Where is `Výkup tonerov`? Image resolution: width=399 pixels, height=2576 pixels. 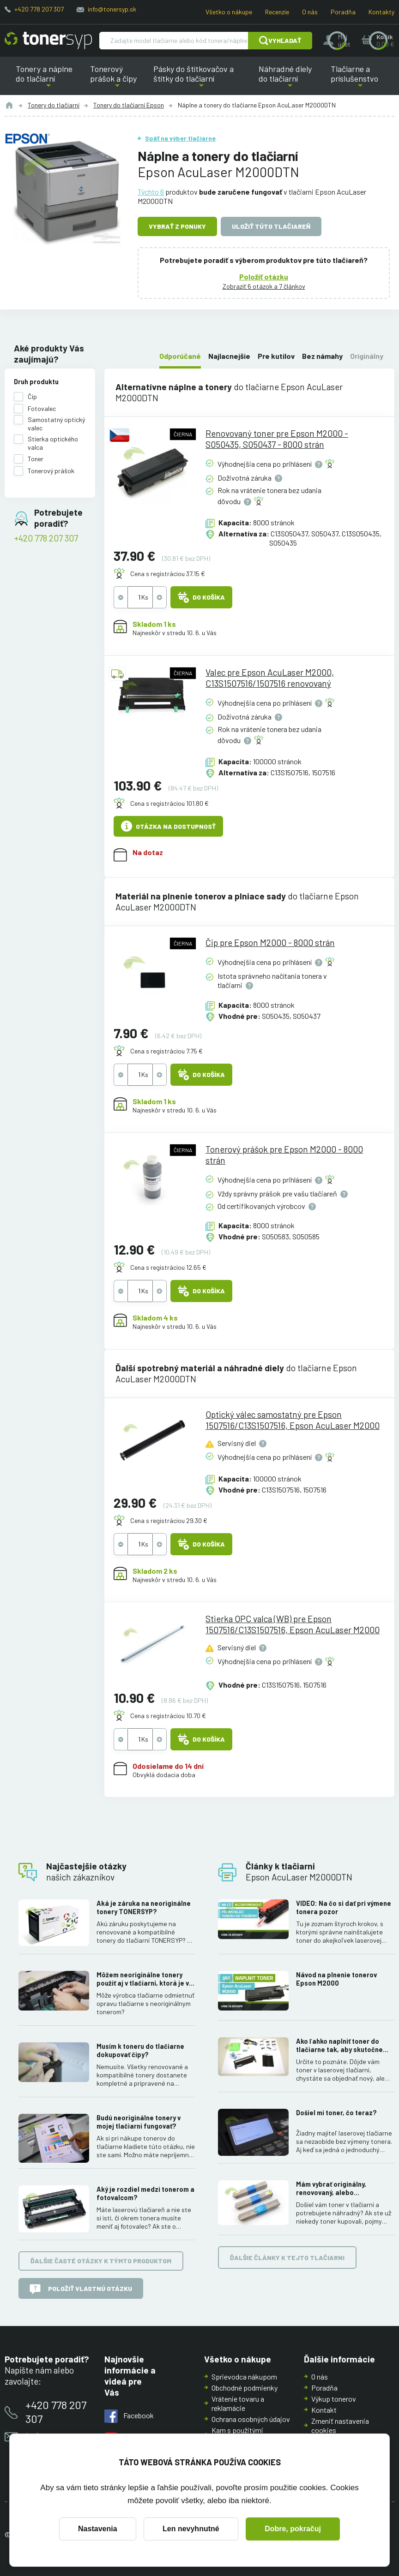
Výkup tonerov is located at coordinates (333, 2398).